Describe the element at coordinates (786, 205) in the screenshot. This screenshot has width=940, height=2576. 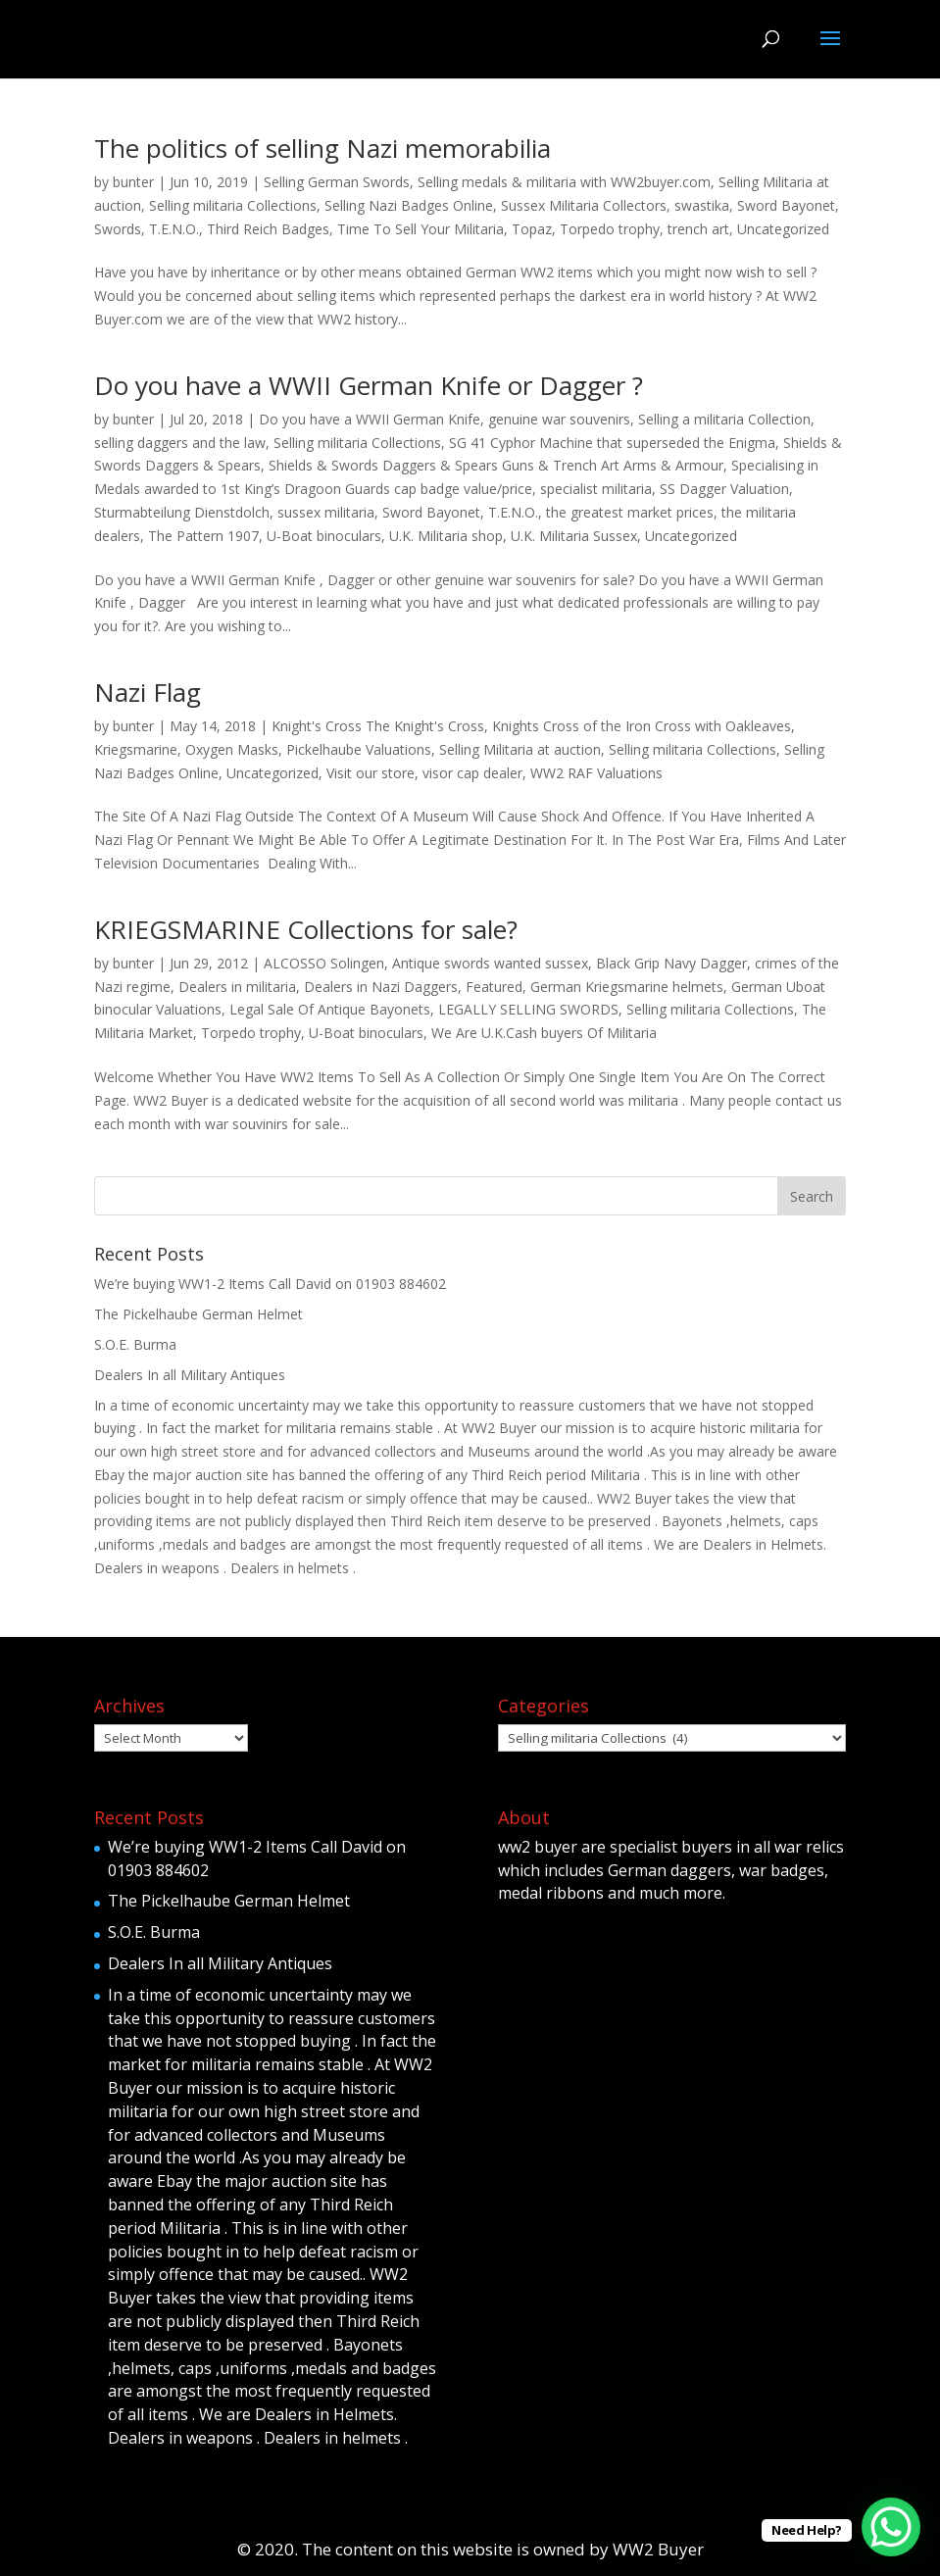
I see `Sword Bayonet` at that location.